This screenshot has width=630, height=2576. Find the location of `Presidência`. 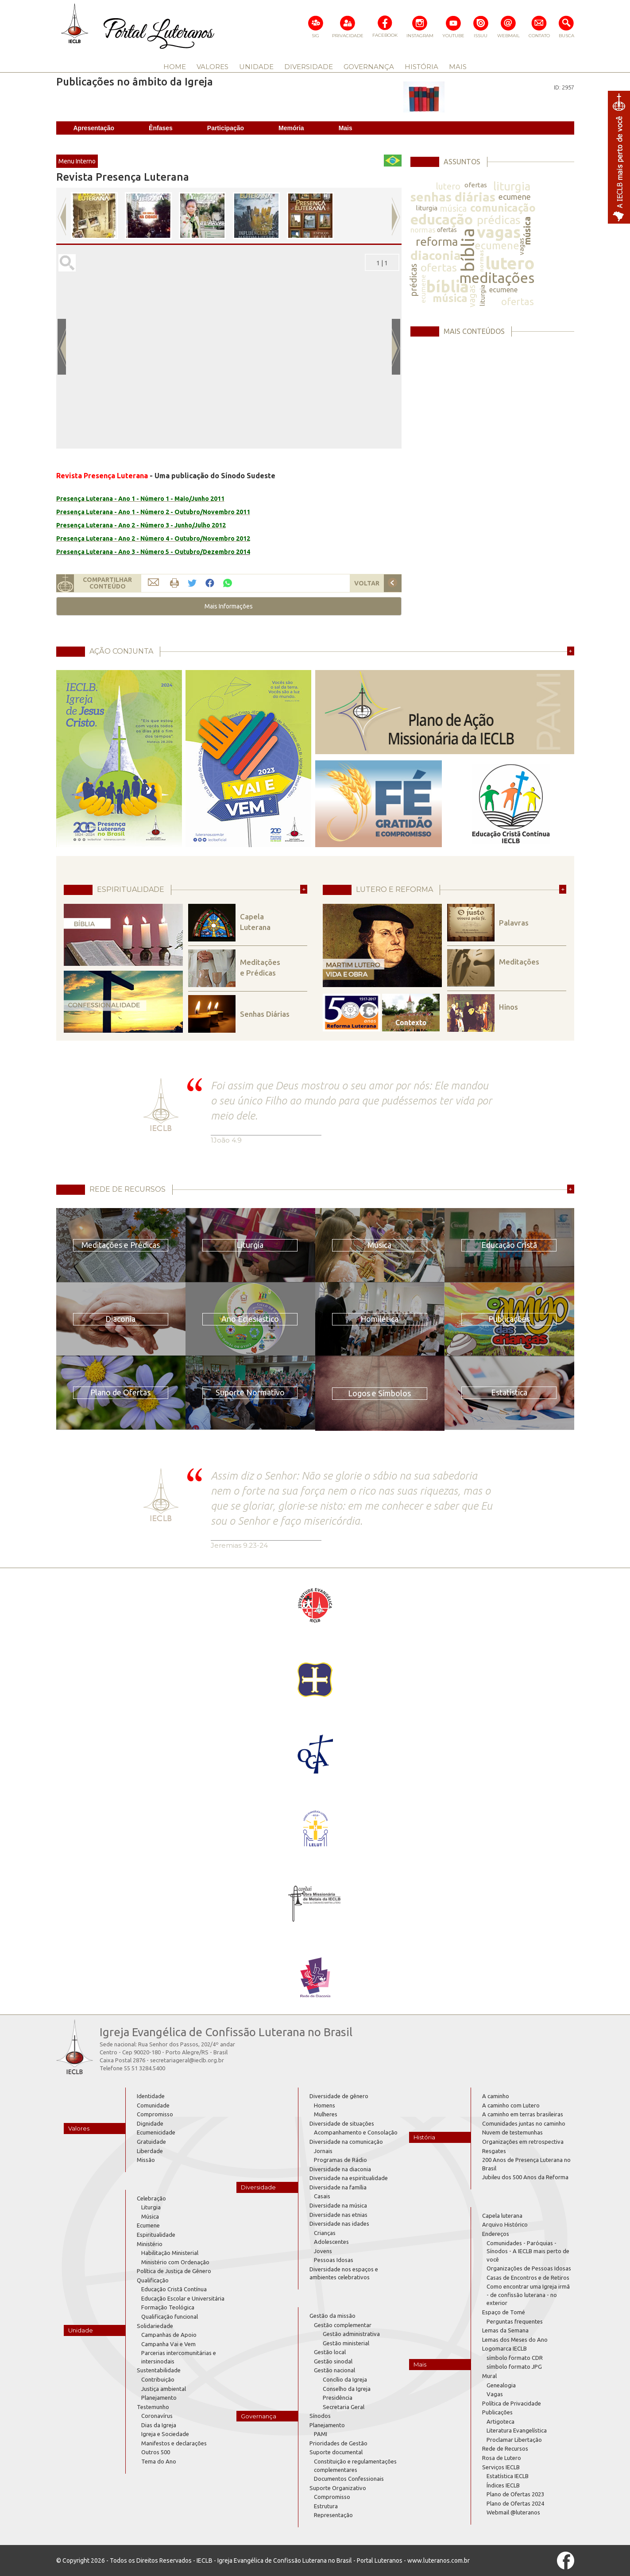

Presidência is located at coordinates (337, 2397).